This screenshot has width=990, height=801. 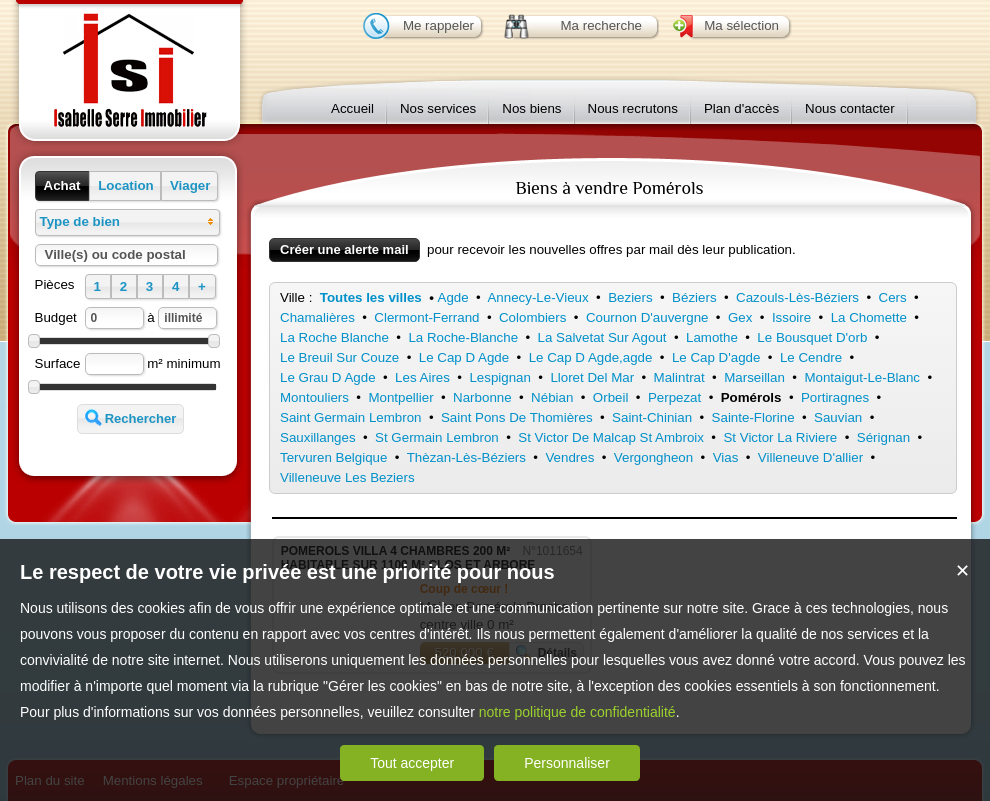 I want to click on Montouliers, so click(x=314, y=397).